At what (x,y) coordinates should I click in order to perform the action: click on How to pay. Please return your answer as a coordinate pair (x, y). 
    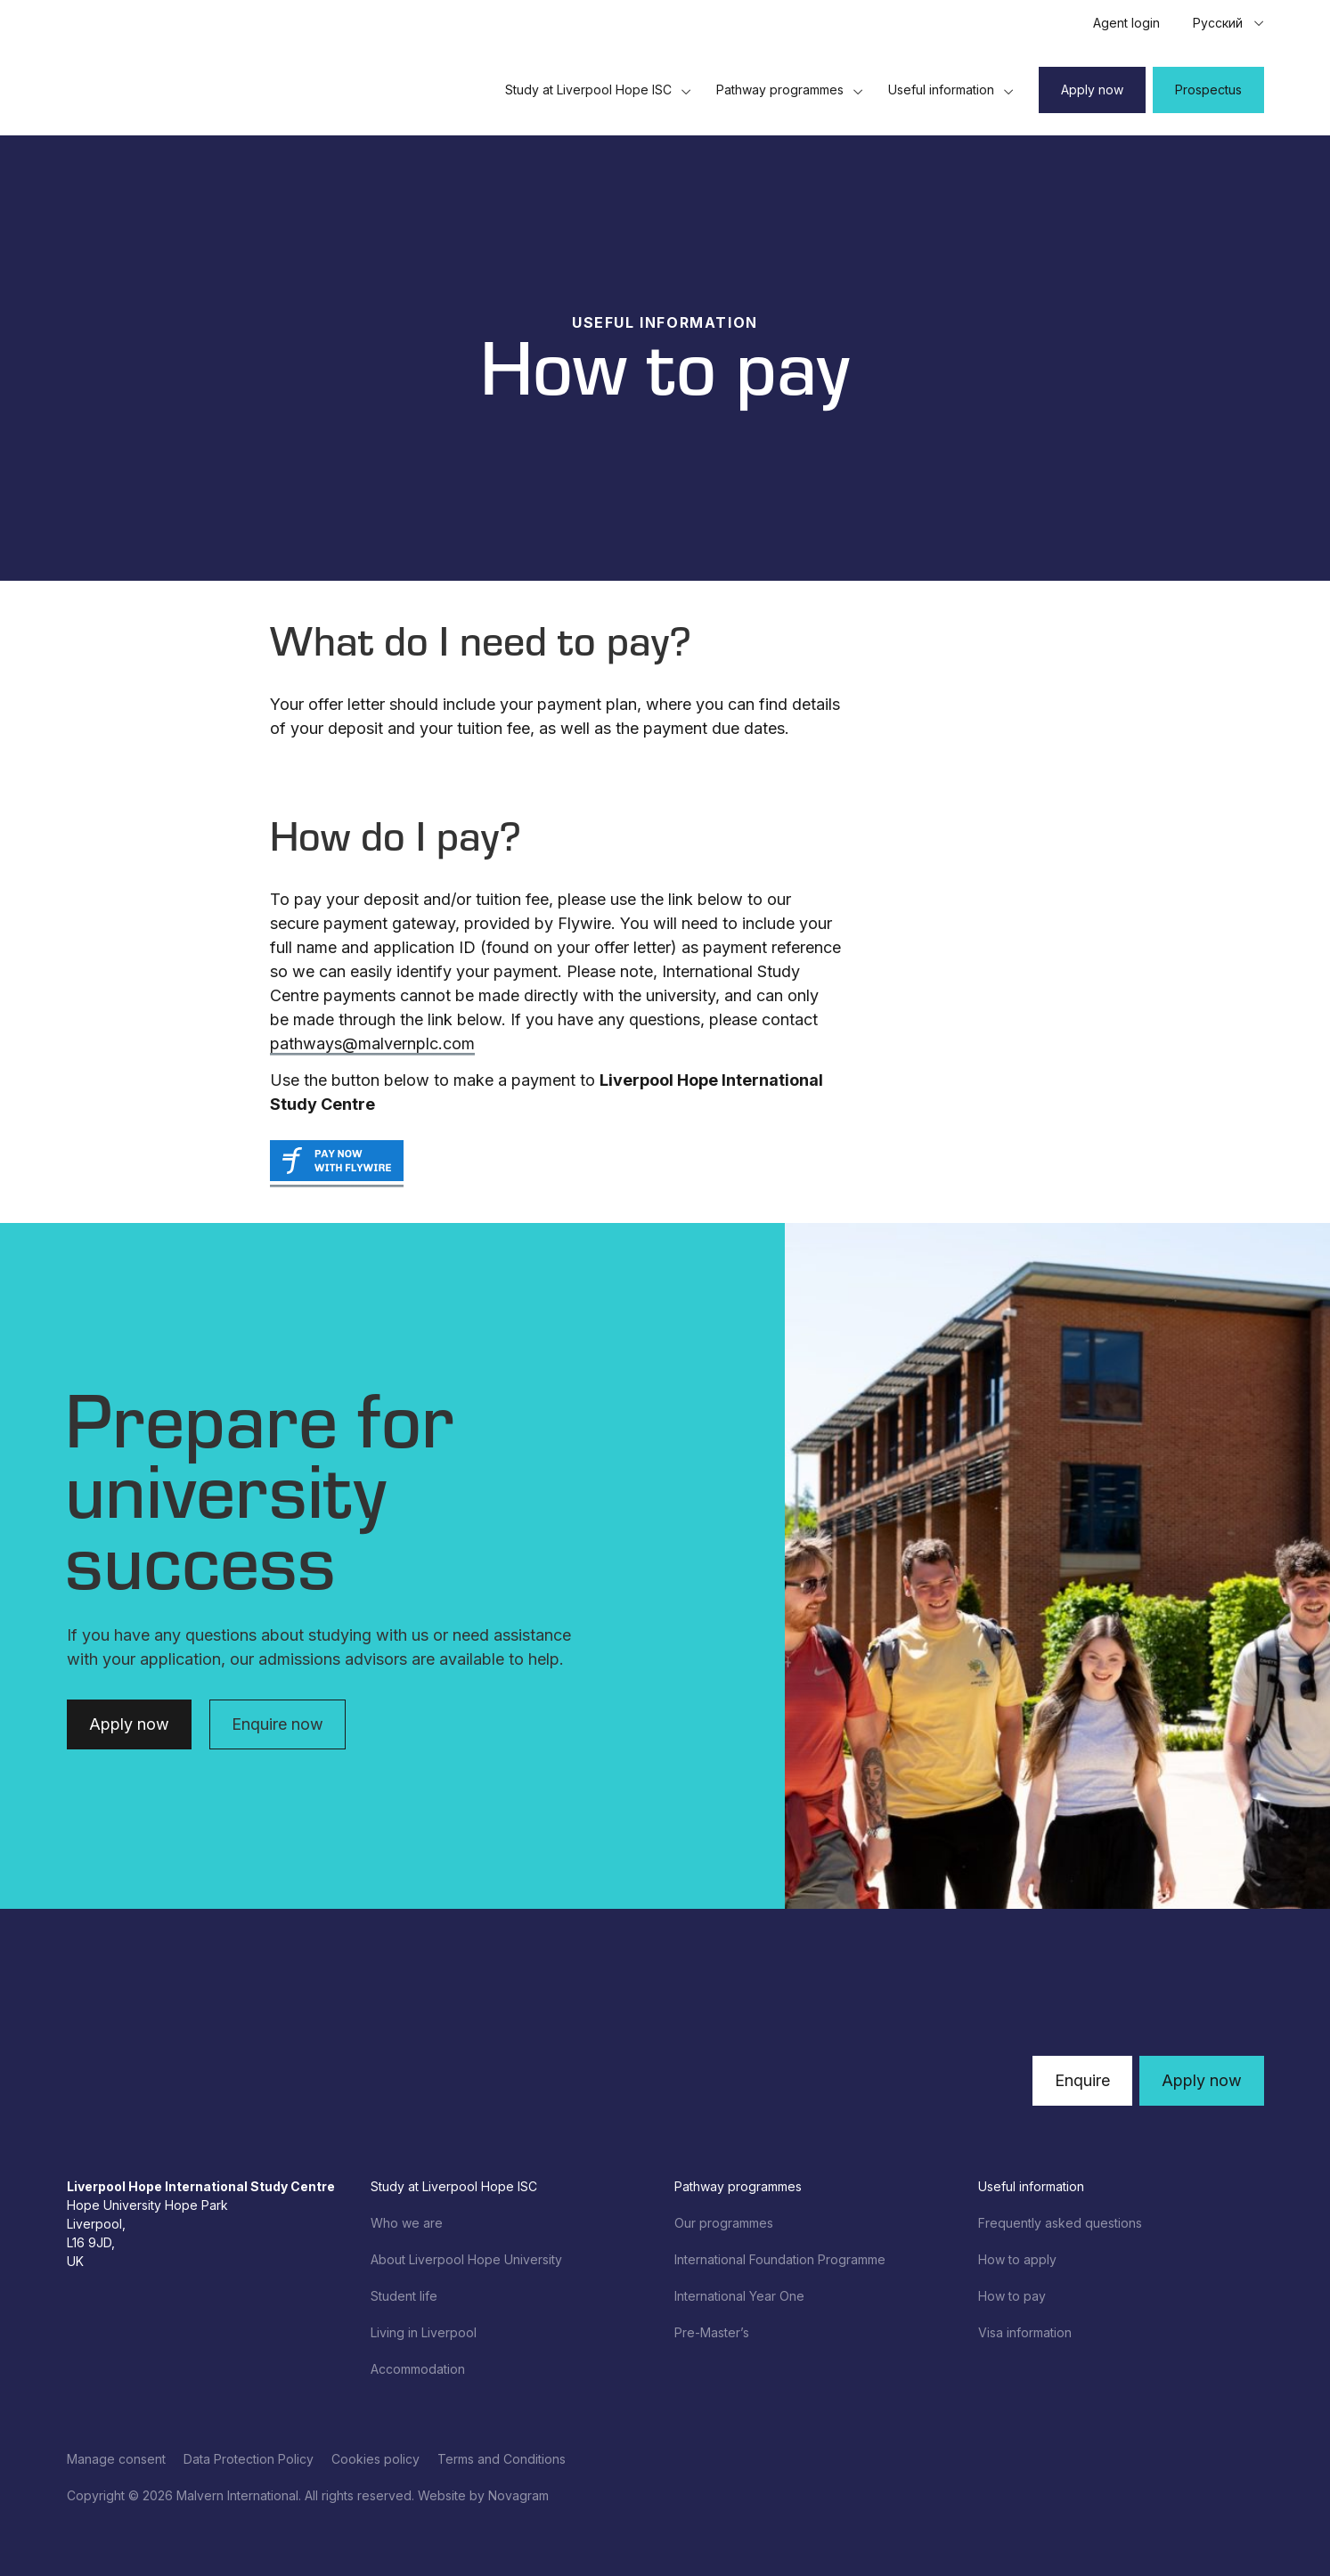
    Looking at the image, I should click on (1012, 2295).